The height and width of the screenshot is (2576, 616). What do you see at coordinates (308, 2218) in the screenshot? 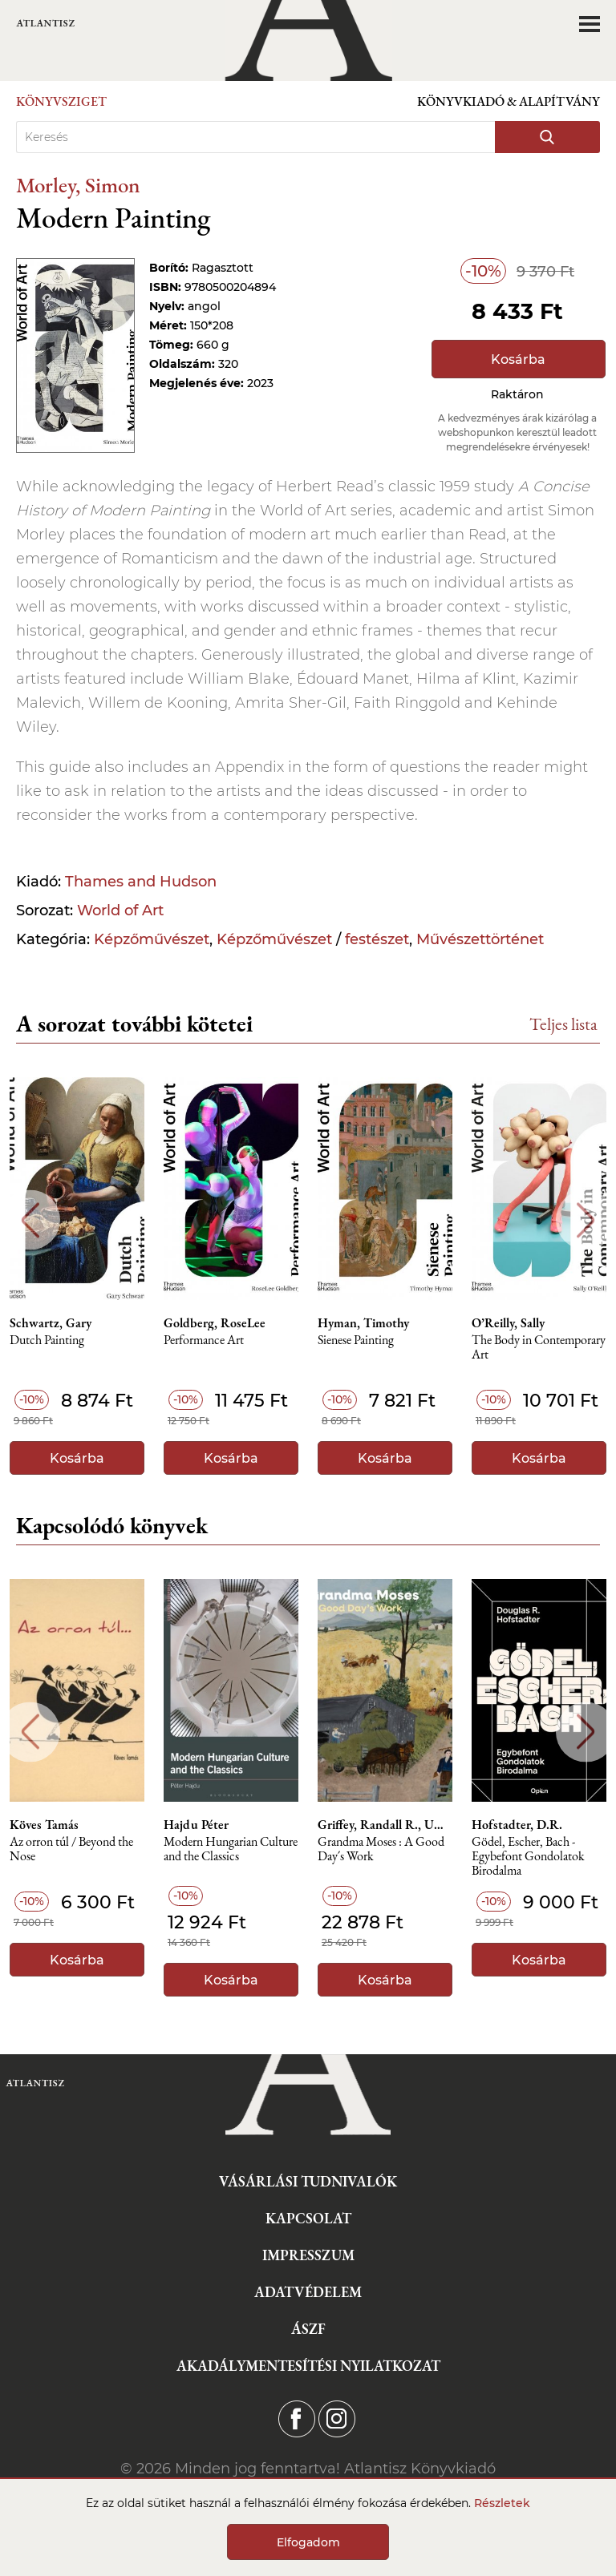
I see `Kapcsolat` at bounding box center [308, 2218].